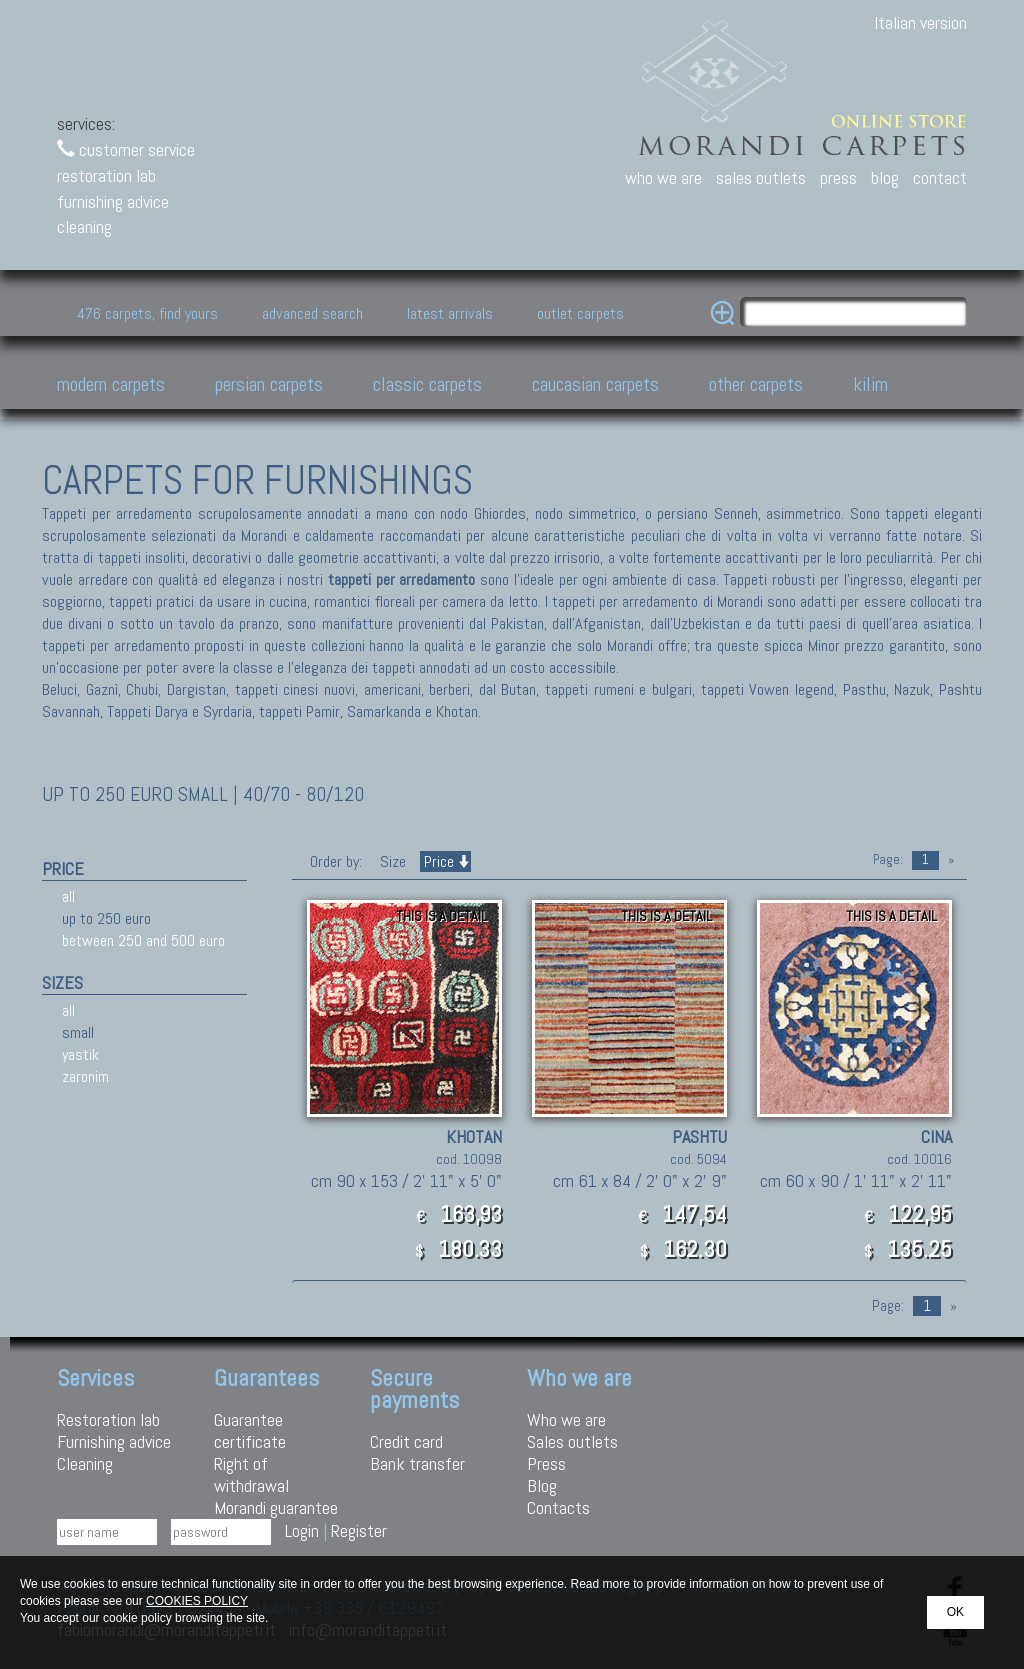 The image size is (1024, 1669). Describe the element at coordinates (663, 177) in the screenshot. I see `who we are` at that location.